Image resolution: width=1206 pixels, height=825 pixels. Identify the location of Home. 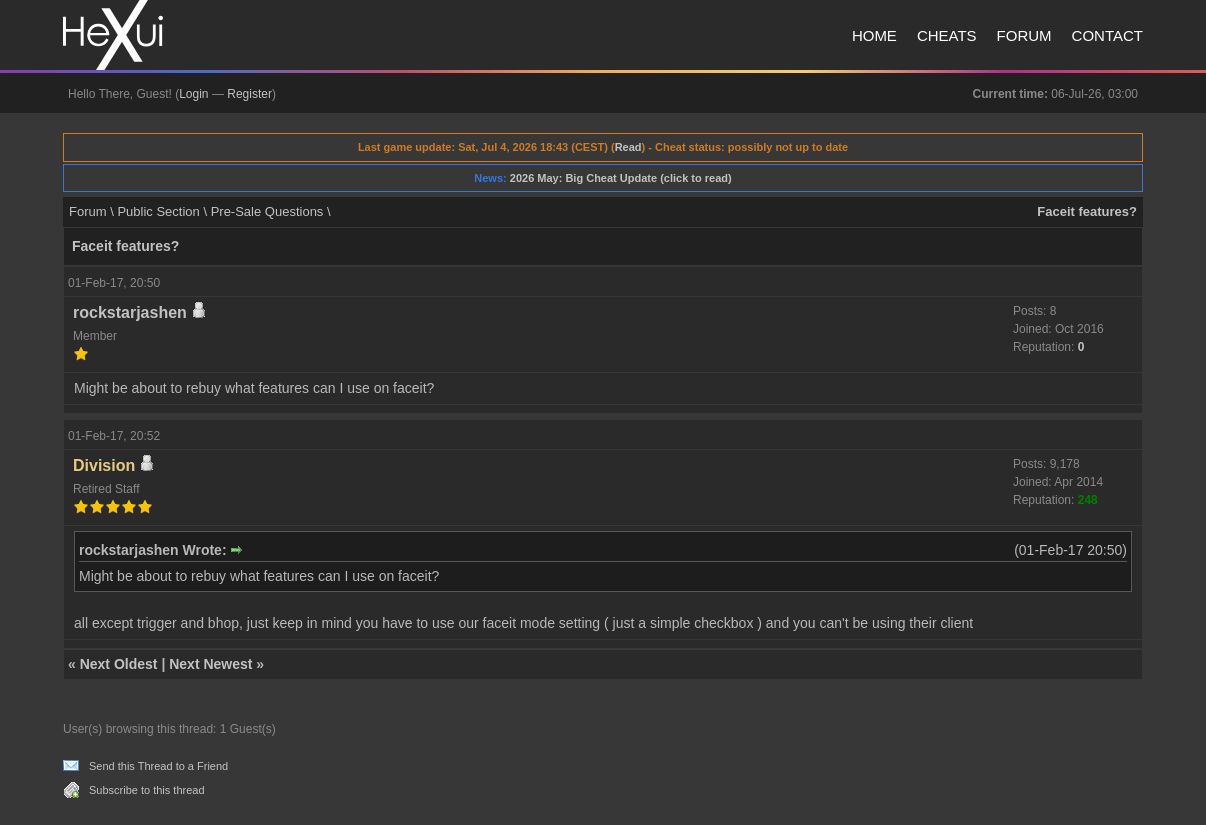
(874, 35).